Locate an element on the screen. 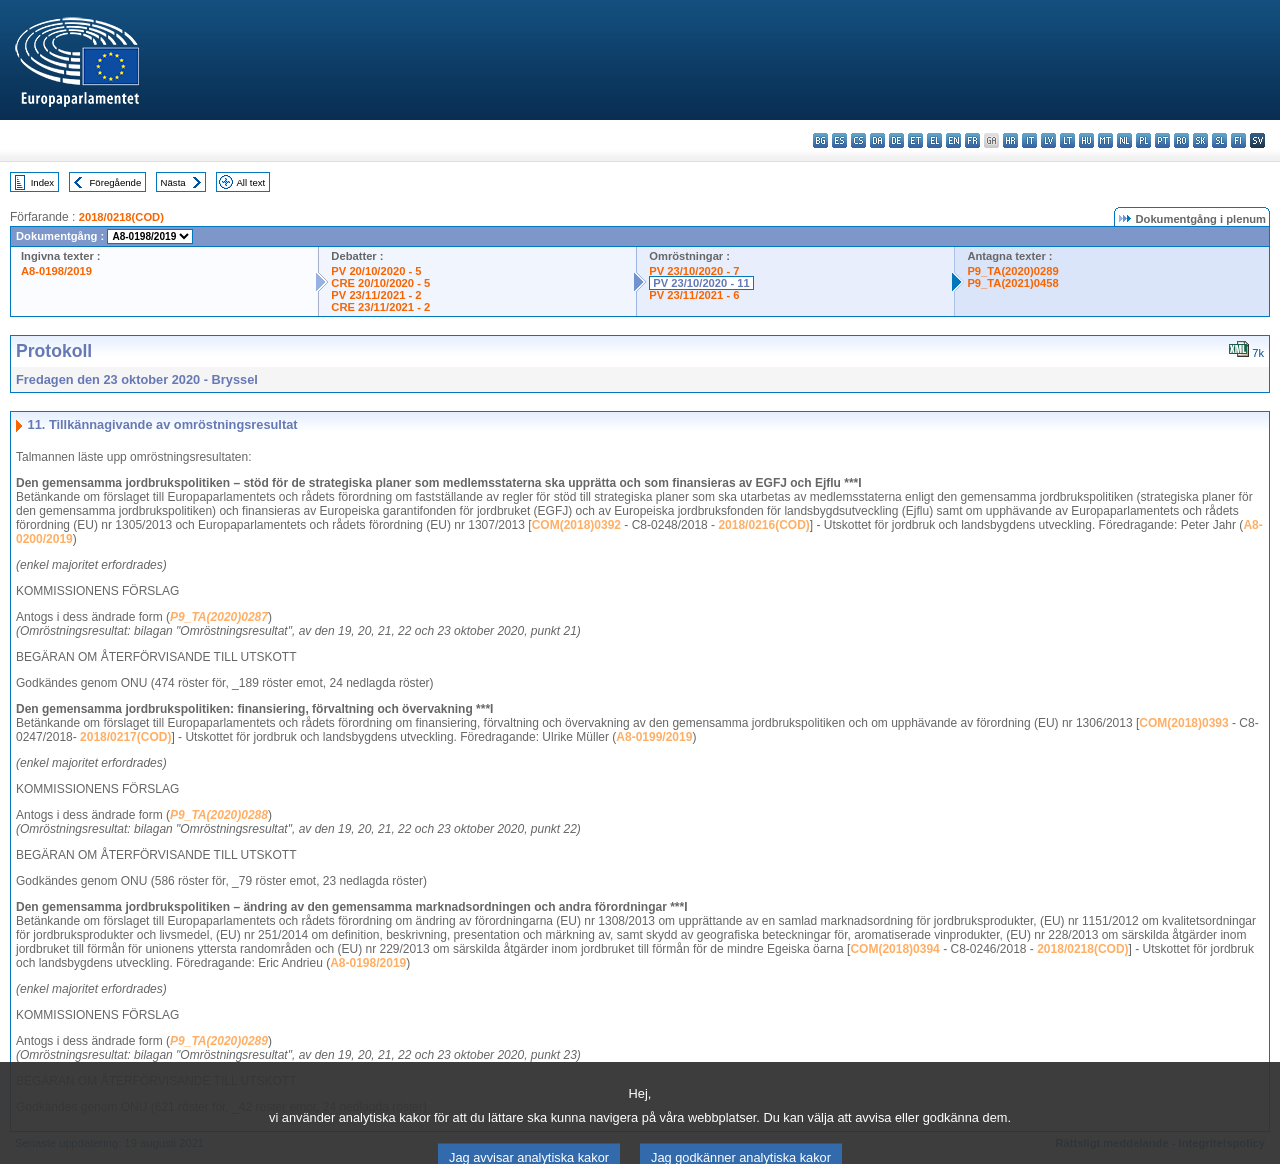 The image size is (1280, 1164). P9_TA(2020)0288 is located at coordinates (219, 815).